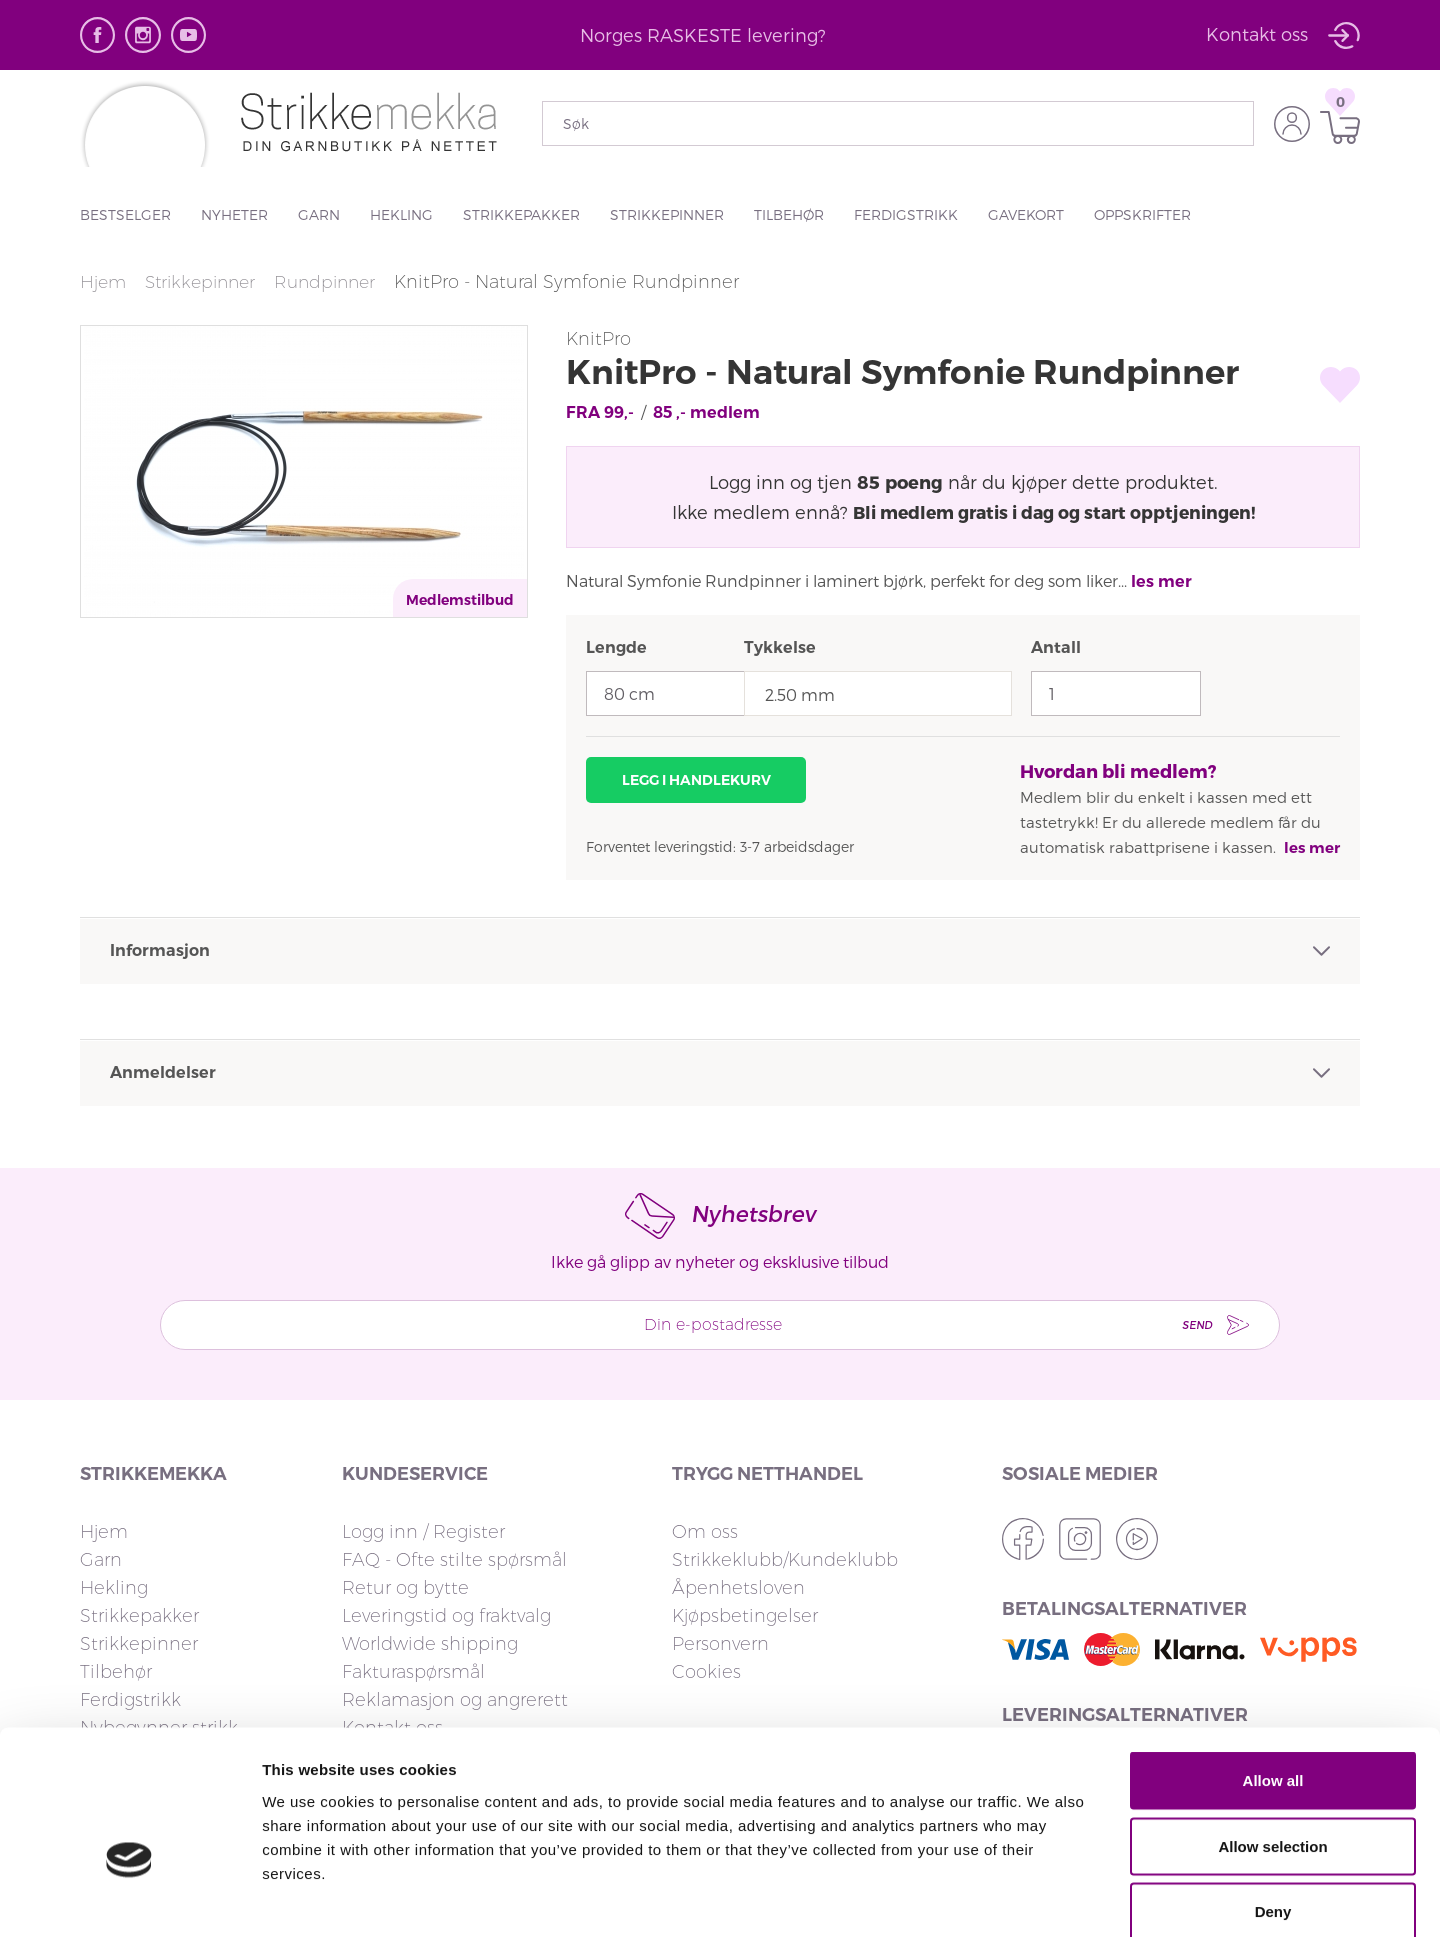  Describe the element at coordinates (785, 1560) in the screenshot. I see `Strikkeklubb/Kundeklubb` at that location.